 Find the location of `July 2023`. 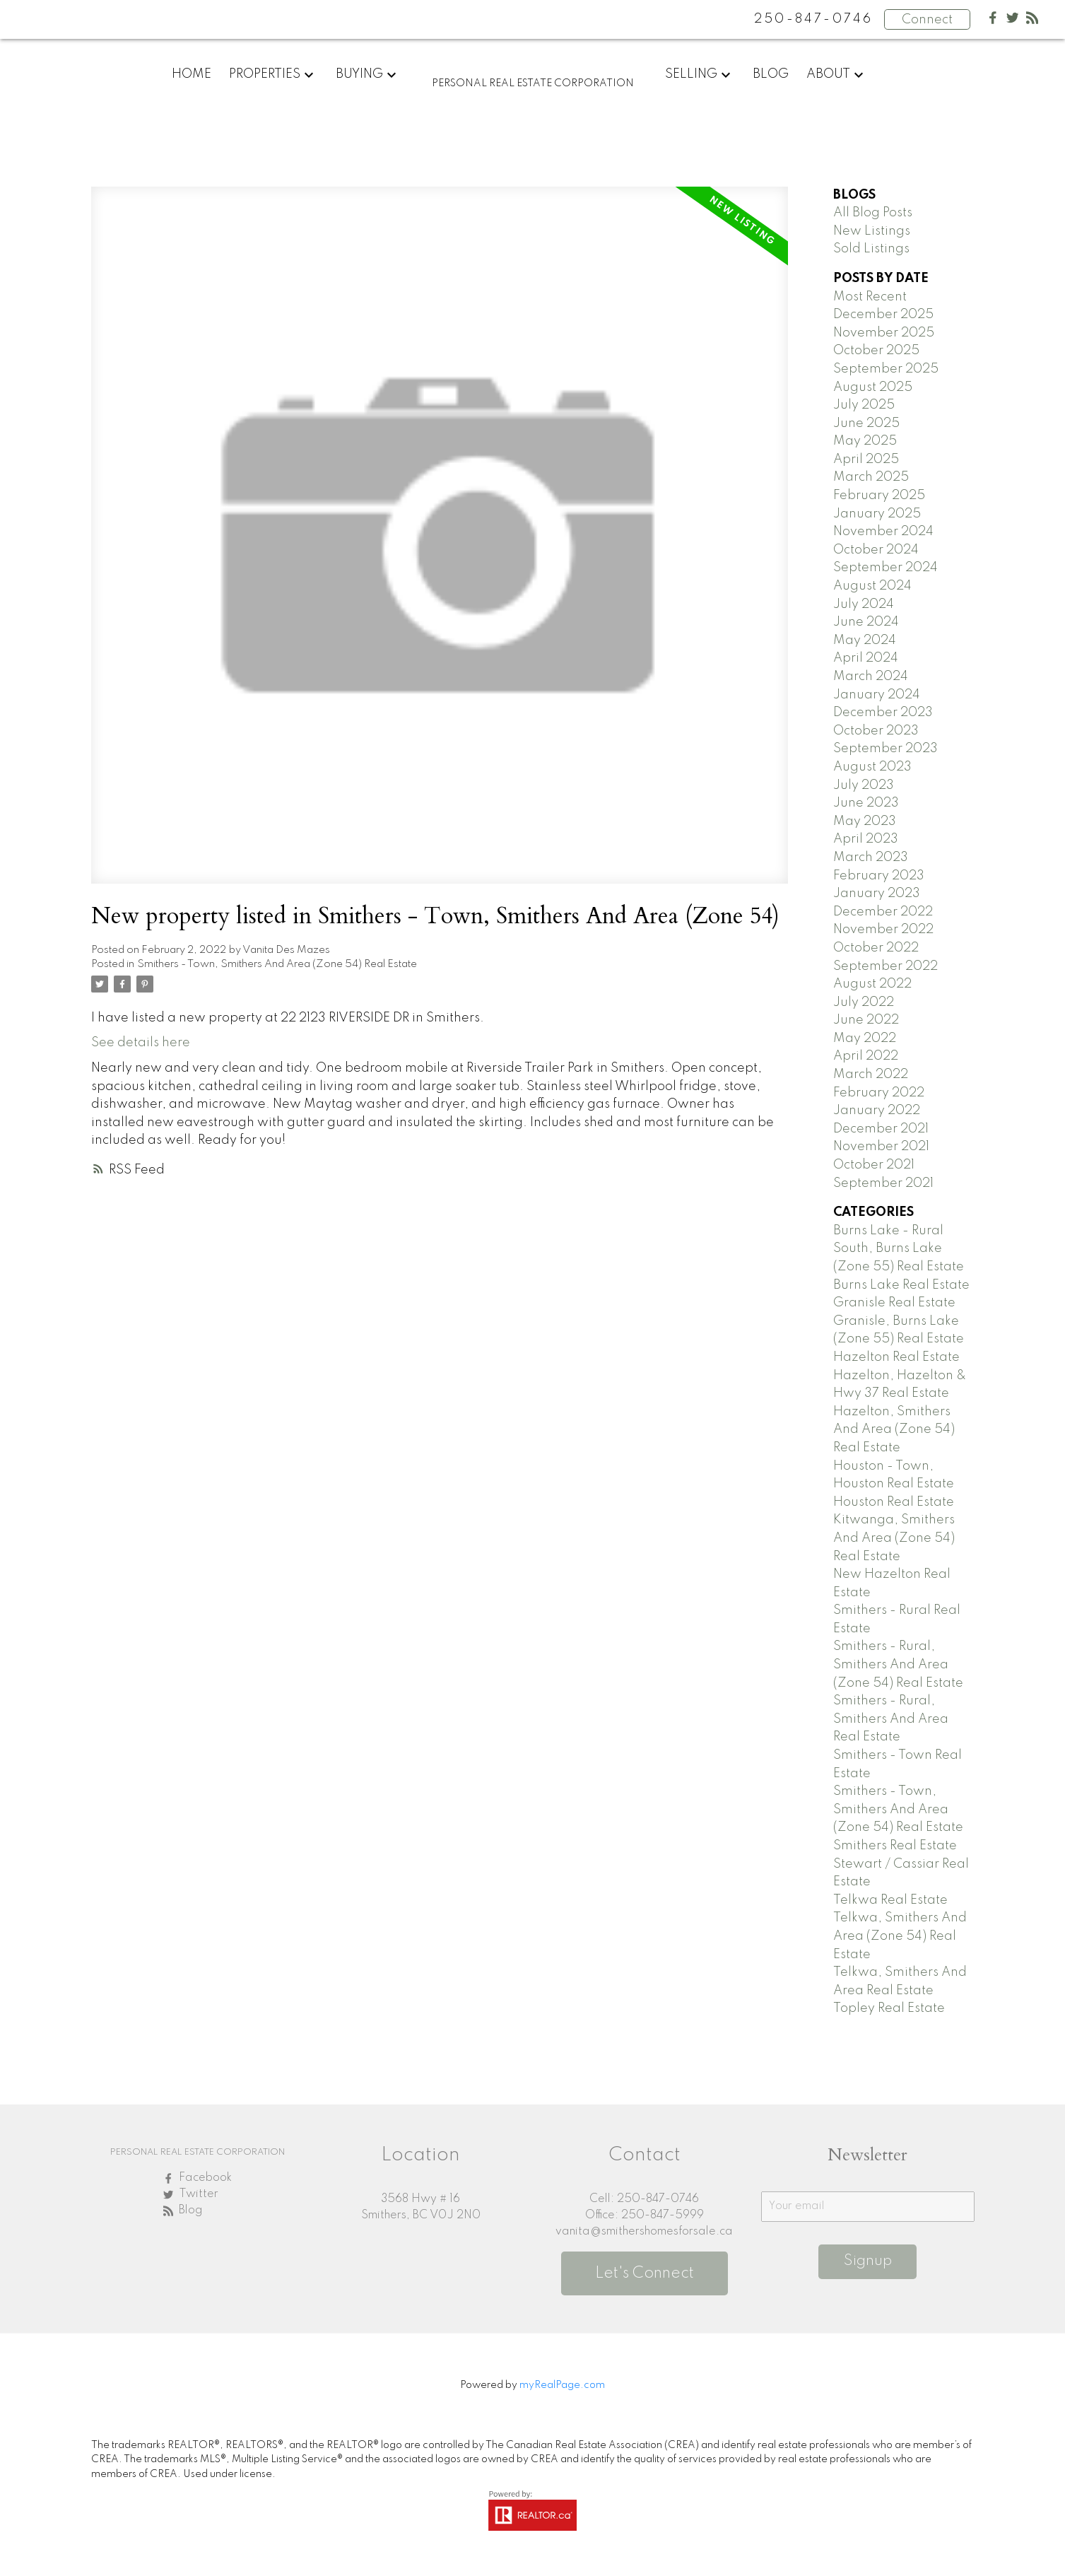

July 2023 is located at coordinates (863, 785).